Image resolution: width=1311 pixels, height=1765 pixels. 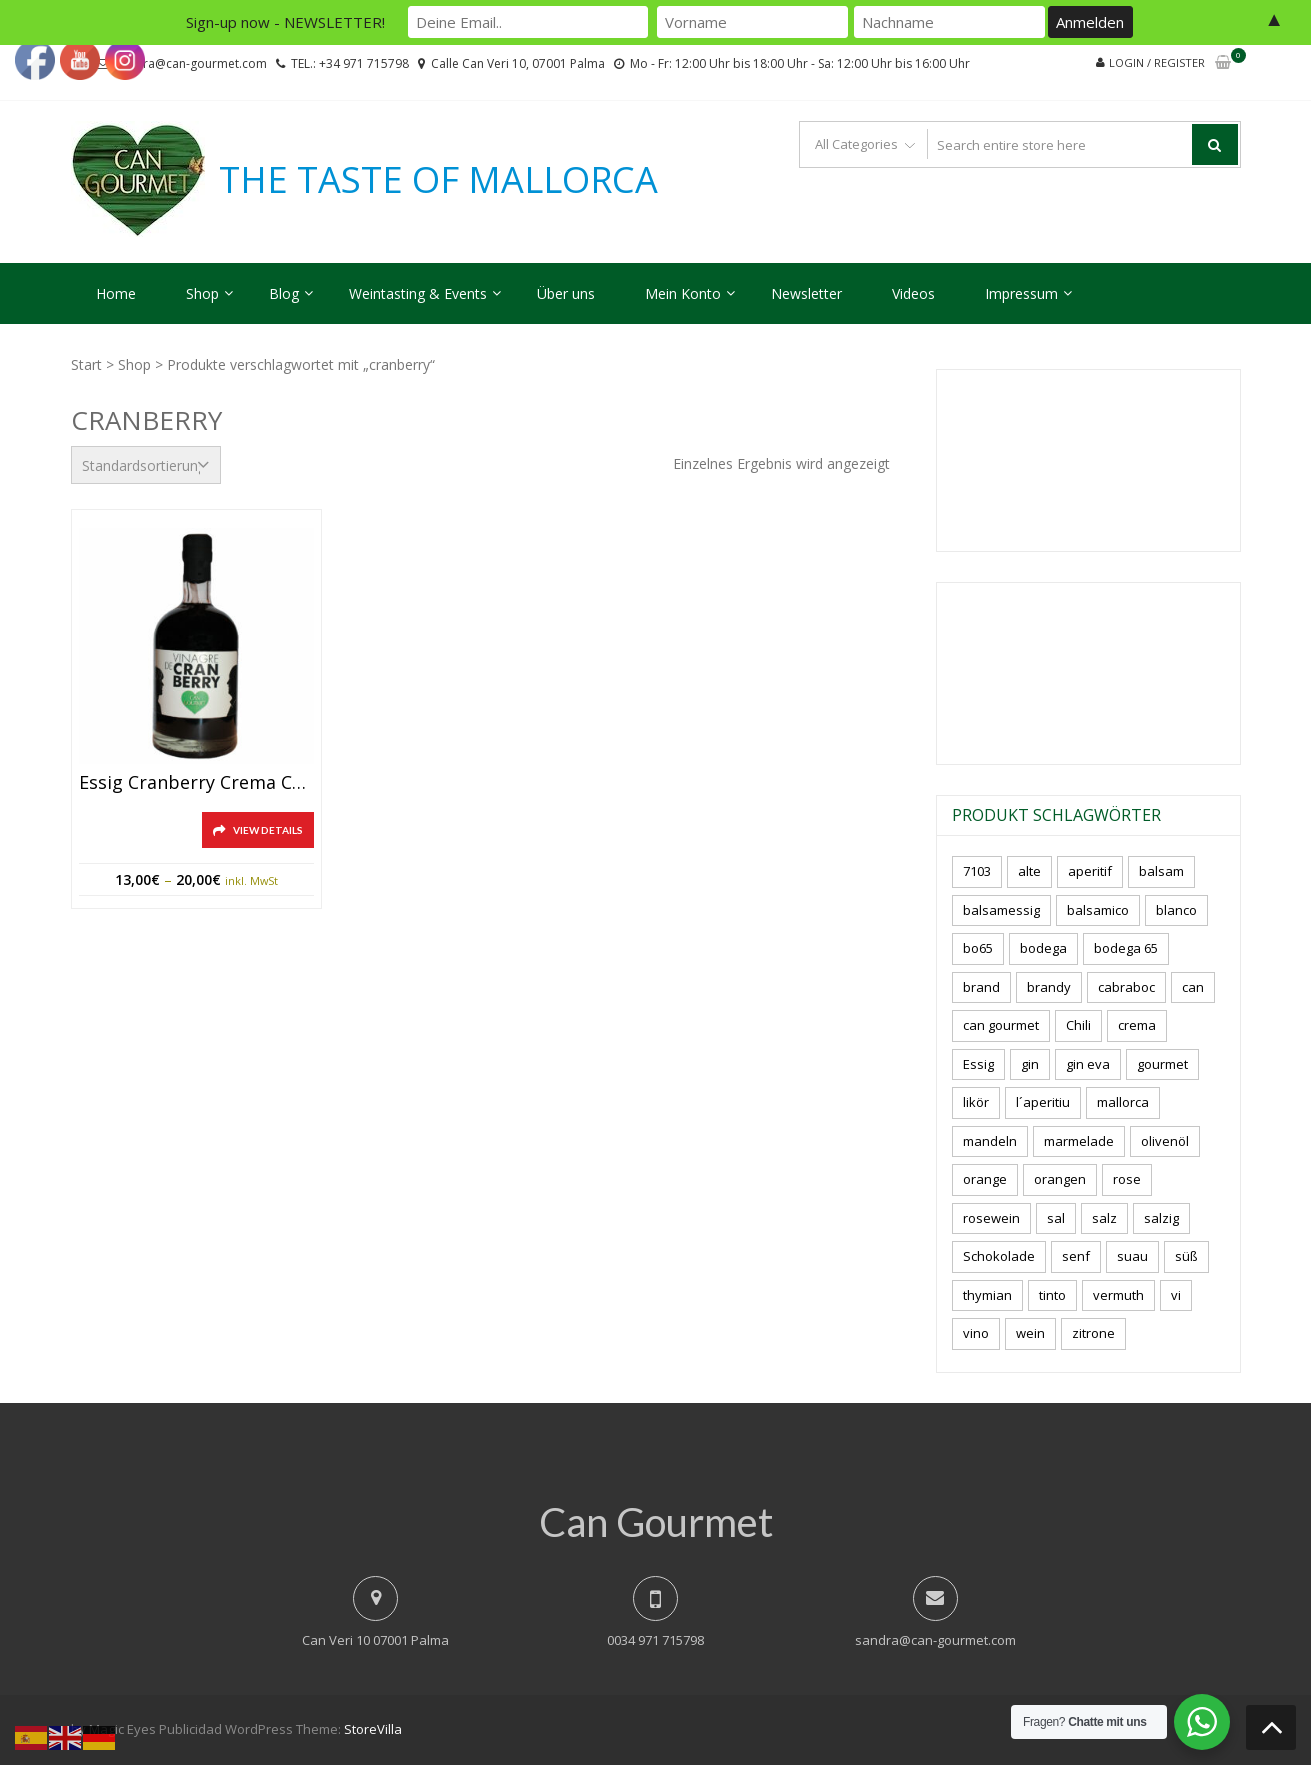 I want to click on likör [likör (8 Produkte)], so click(x=976, y=1102).